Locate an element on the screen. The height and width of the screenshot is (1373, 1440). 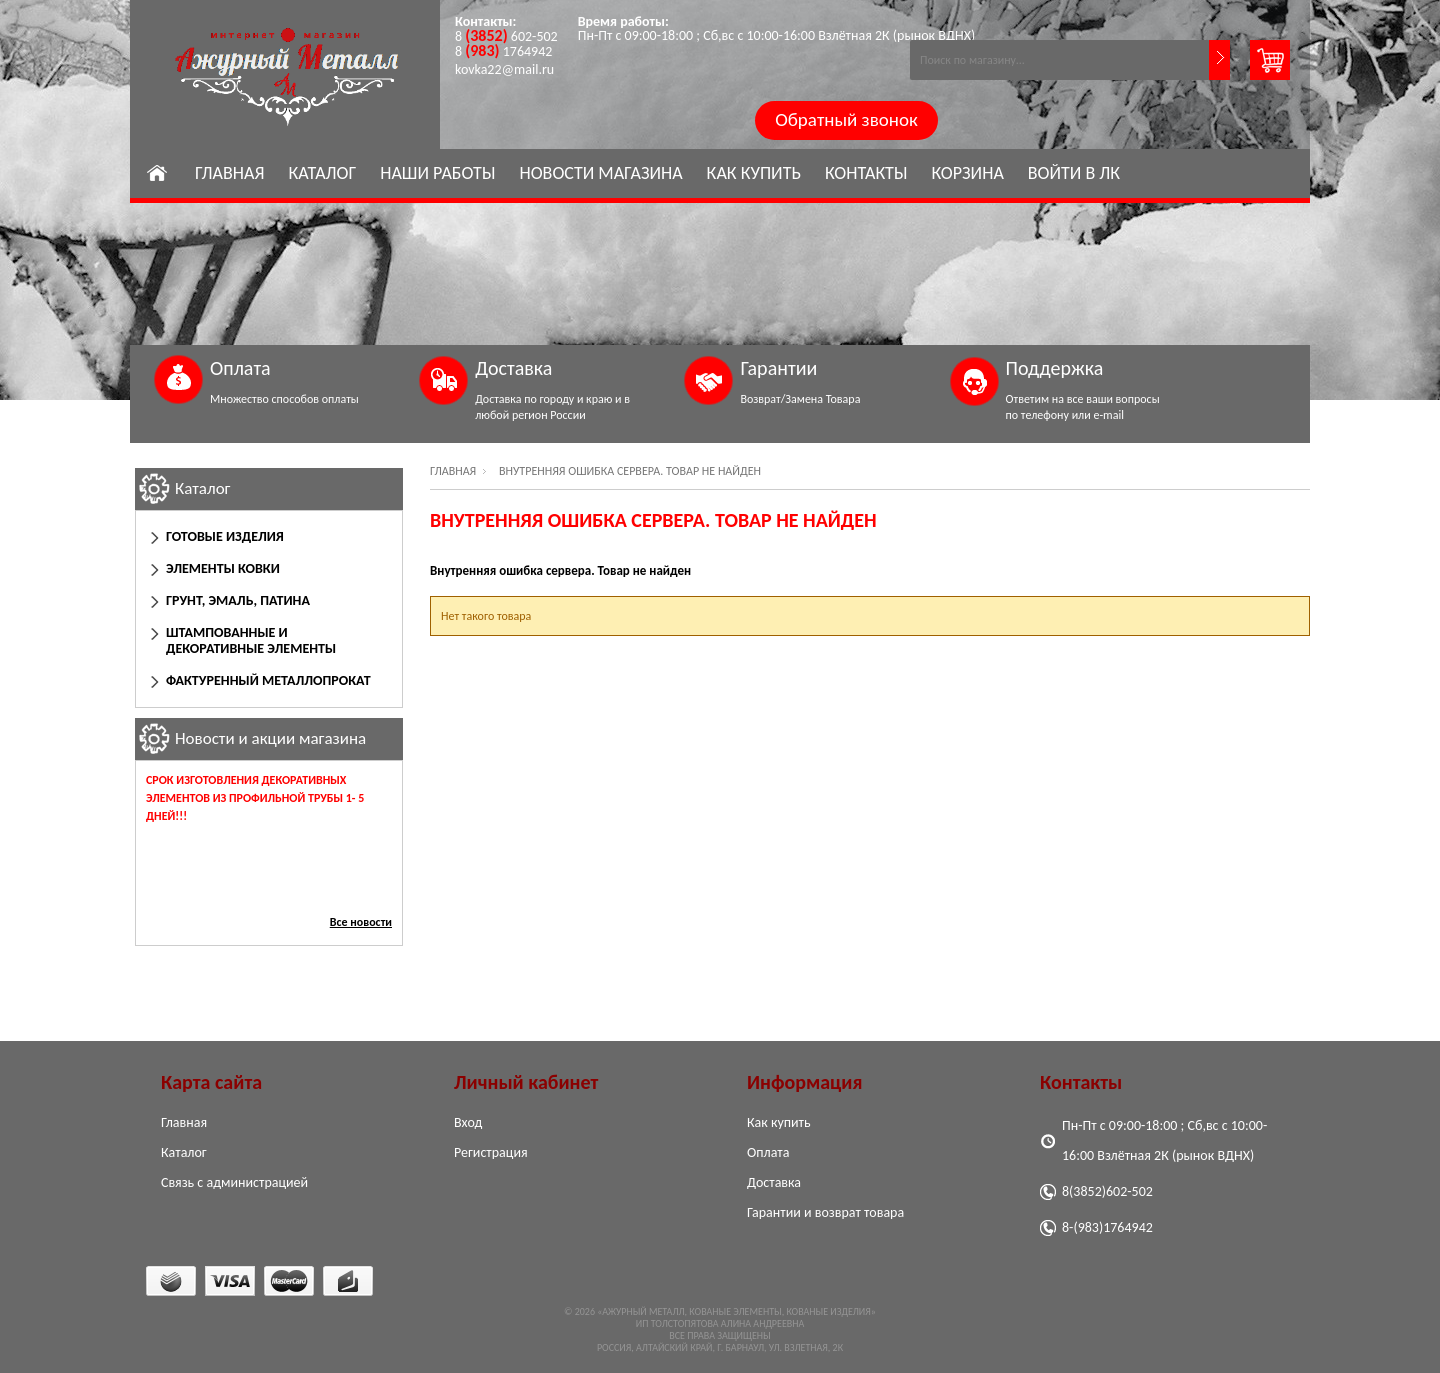
Главная is located at coordinates (229, 173).